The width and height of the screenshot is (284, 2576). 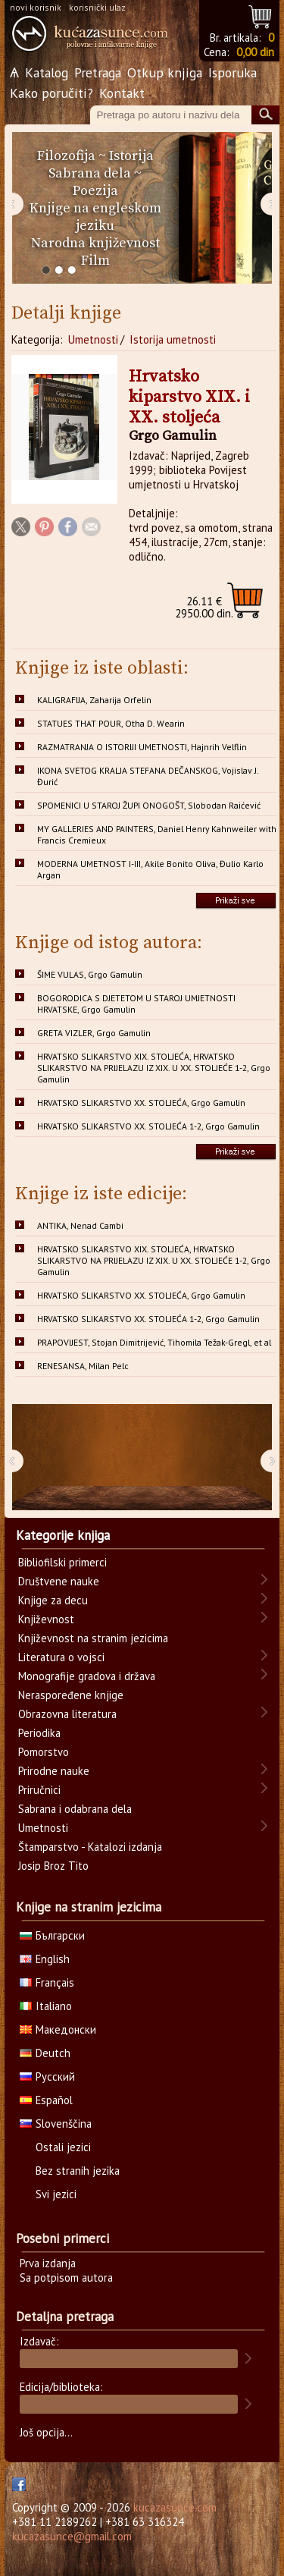 What do you see at coordinates (58, 2029) in the screenshot?
I see `Македонски` at bounding box center [58, 2029].